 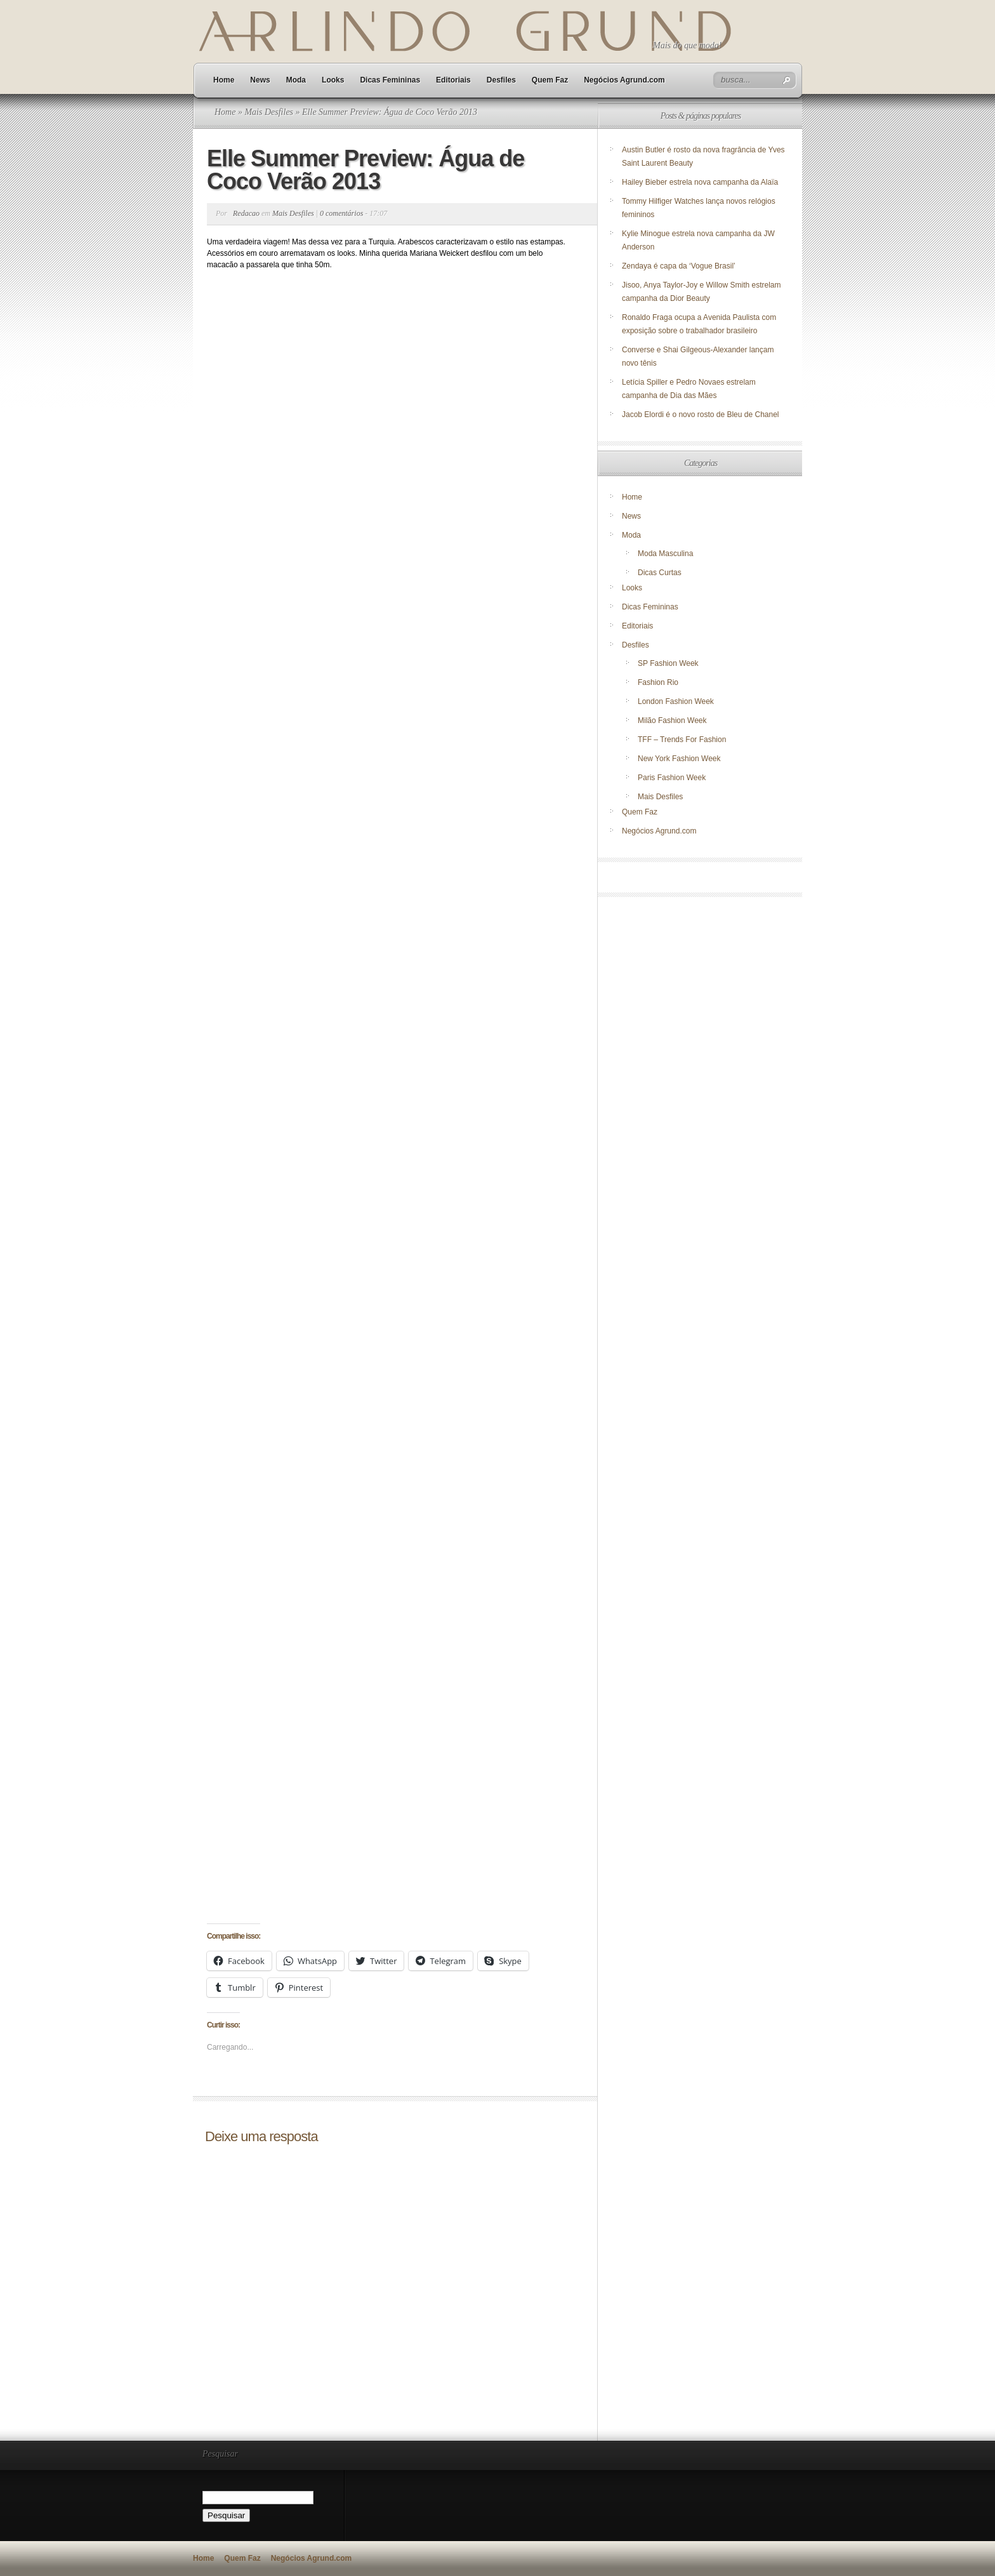 I want to click on Quem Faz, so click(x=550, y=80).